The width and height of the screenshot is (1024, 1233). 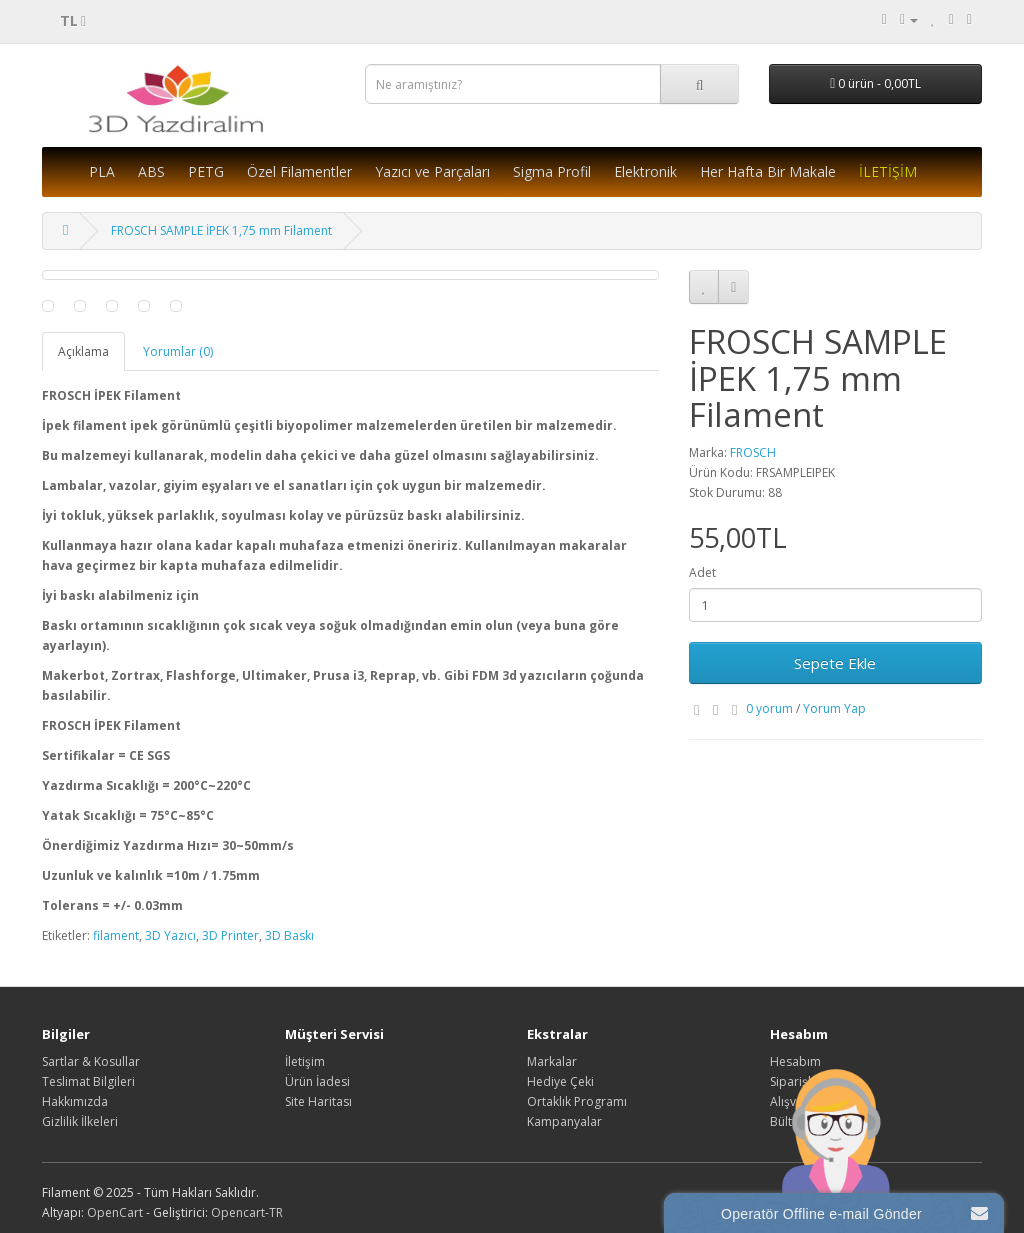 I want to click on PLA, so click(x=102, y=171).